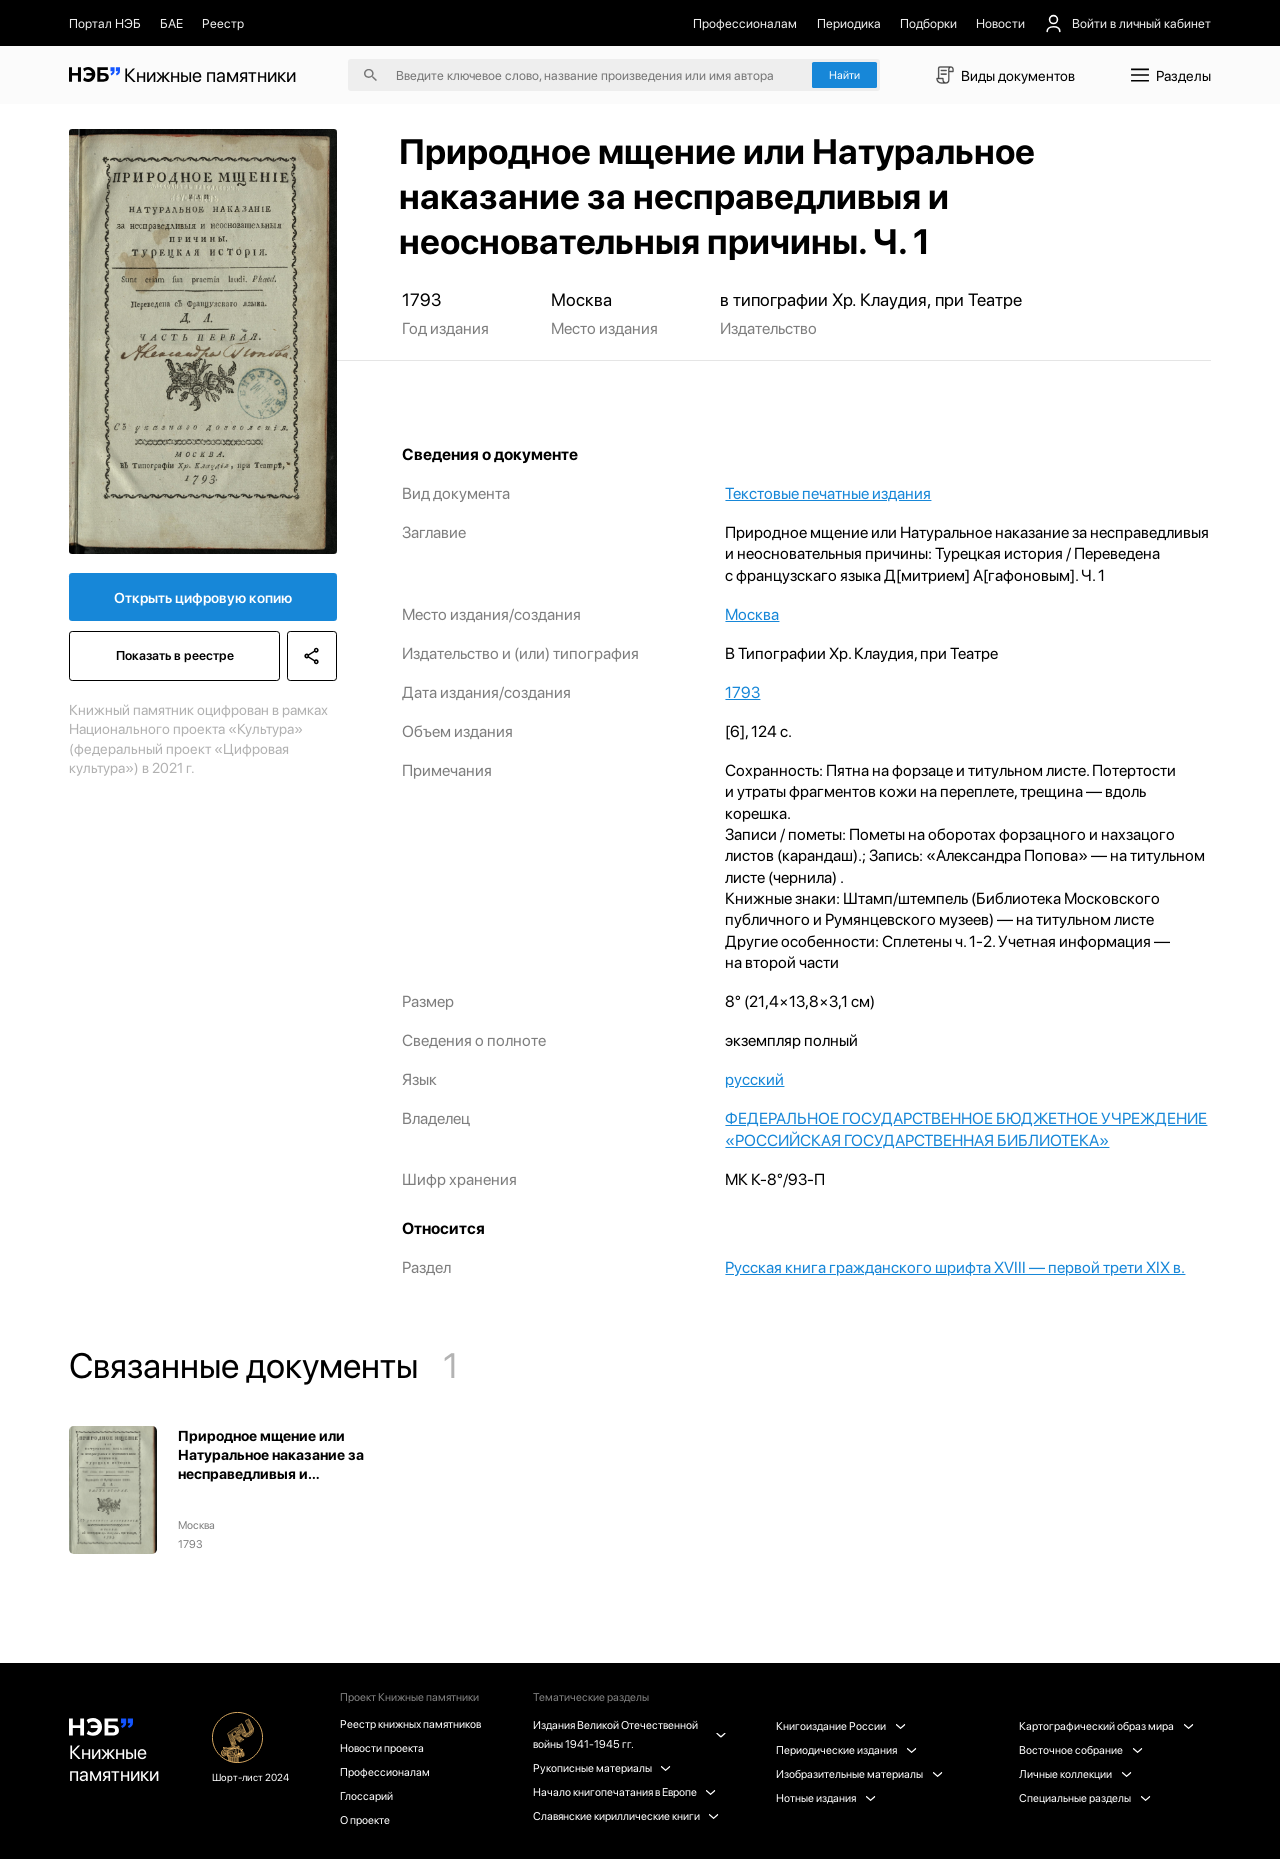  Describe the element at coordinates (365, 1820) in the screenshot. I see `О проекте` at that location.